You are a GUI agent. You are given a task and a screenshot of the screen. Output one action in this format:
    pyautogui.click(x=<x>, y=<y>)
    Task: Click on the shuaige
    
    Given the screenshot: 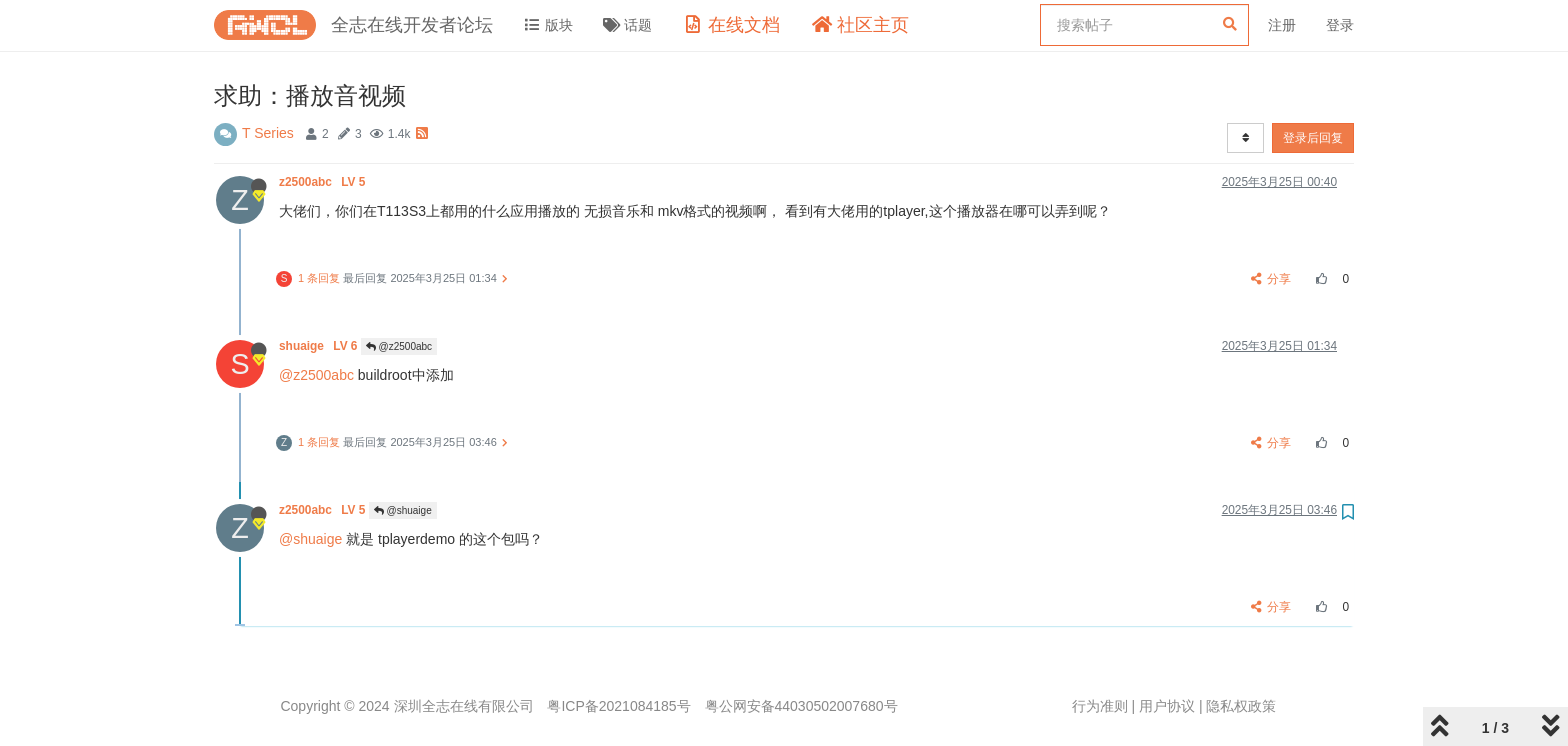 What is the action you would take?
    pyautogui.click(x=320, y=346)
    